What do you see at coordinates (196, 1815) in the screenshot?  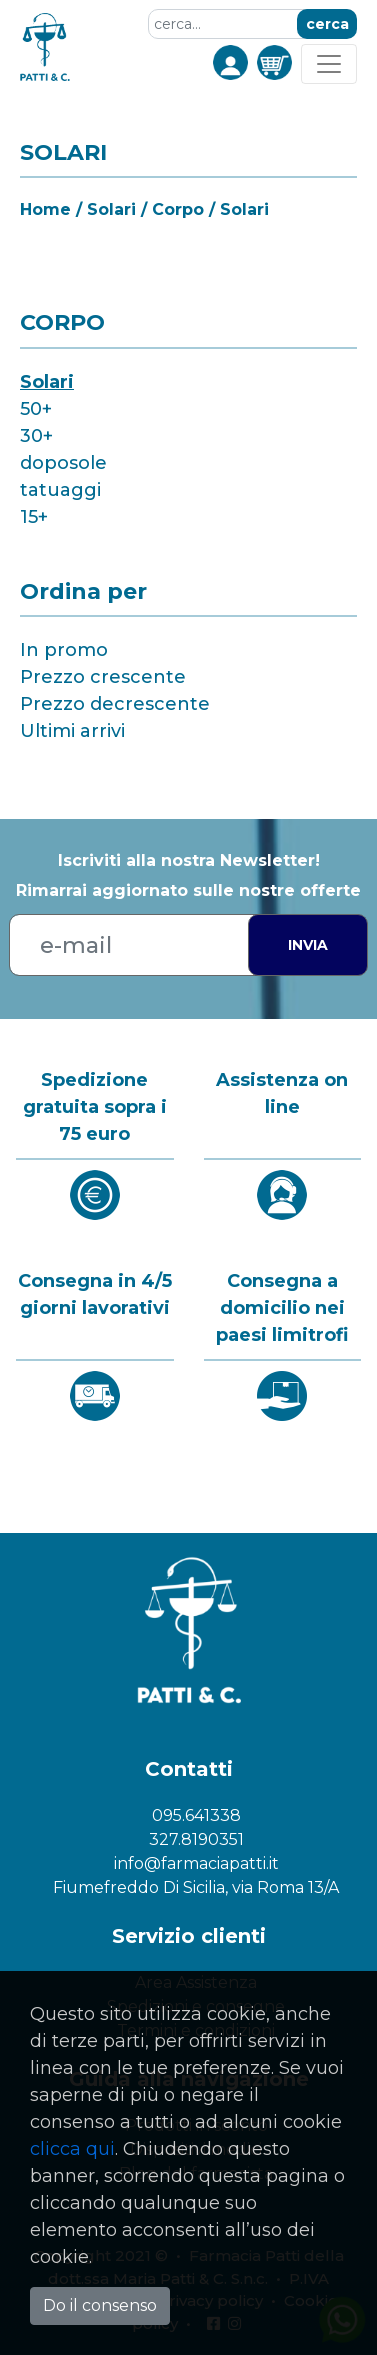 I see `095.641338` at bounding box center [196, 1815].